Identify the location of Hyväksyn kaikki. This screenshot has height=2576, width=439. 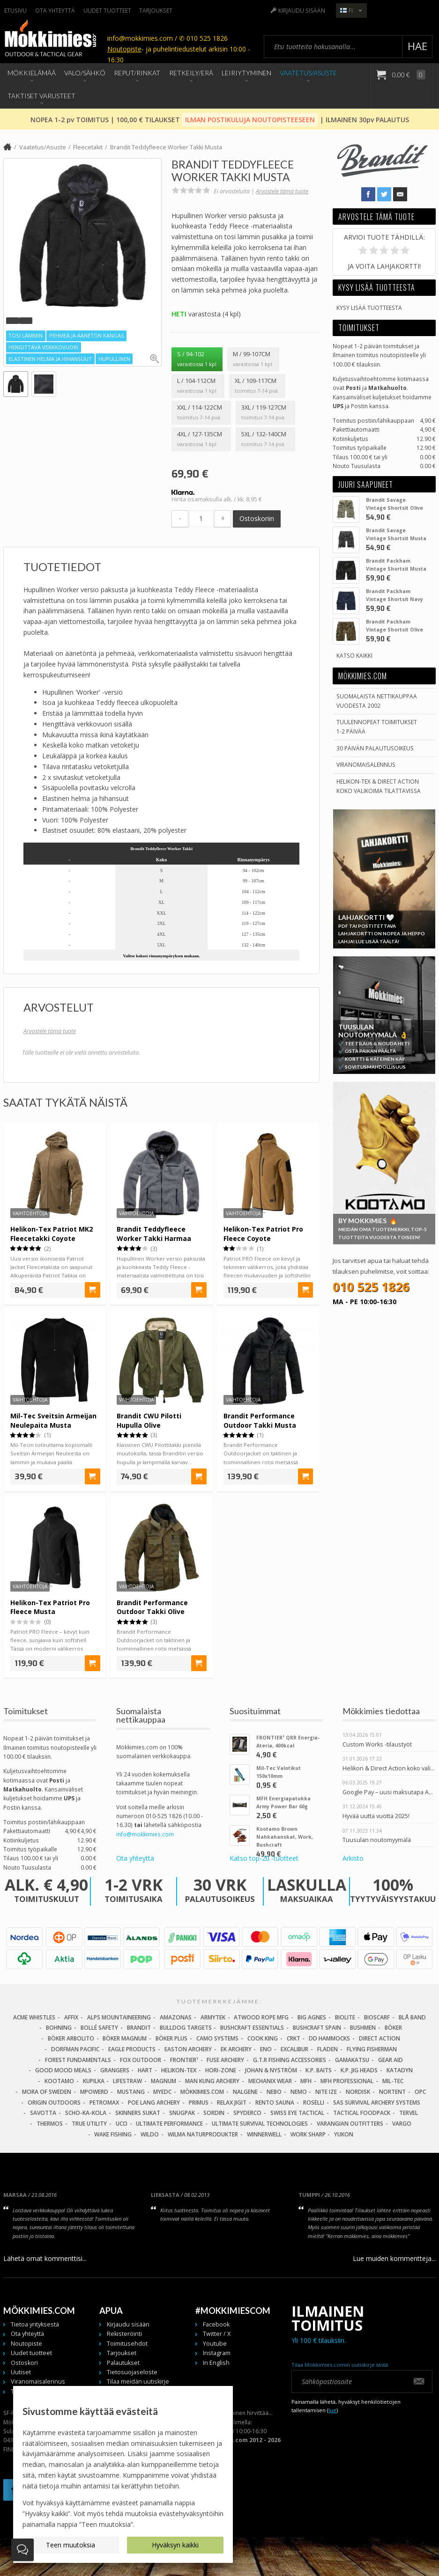
(175, 2544).